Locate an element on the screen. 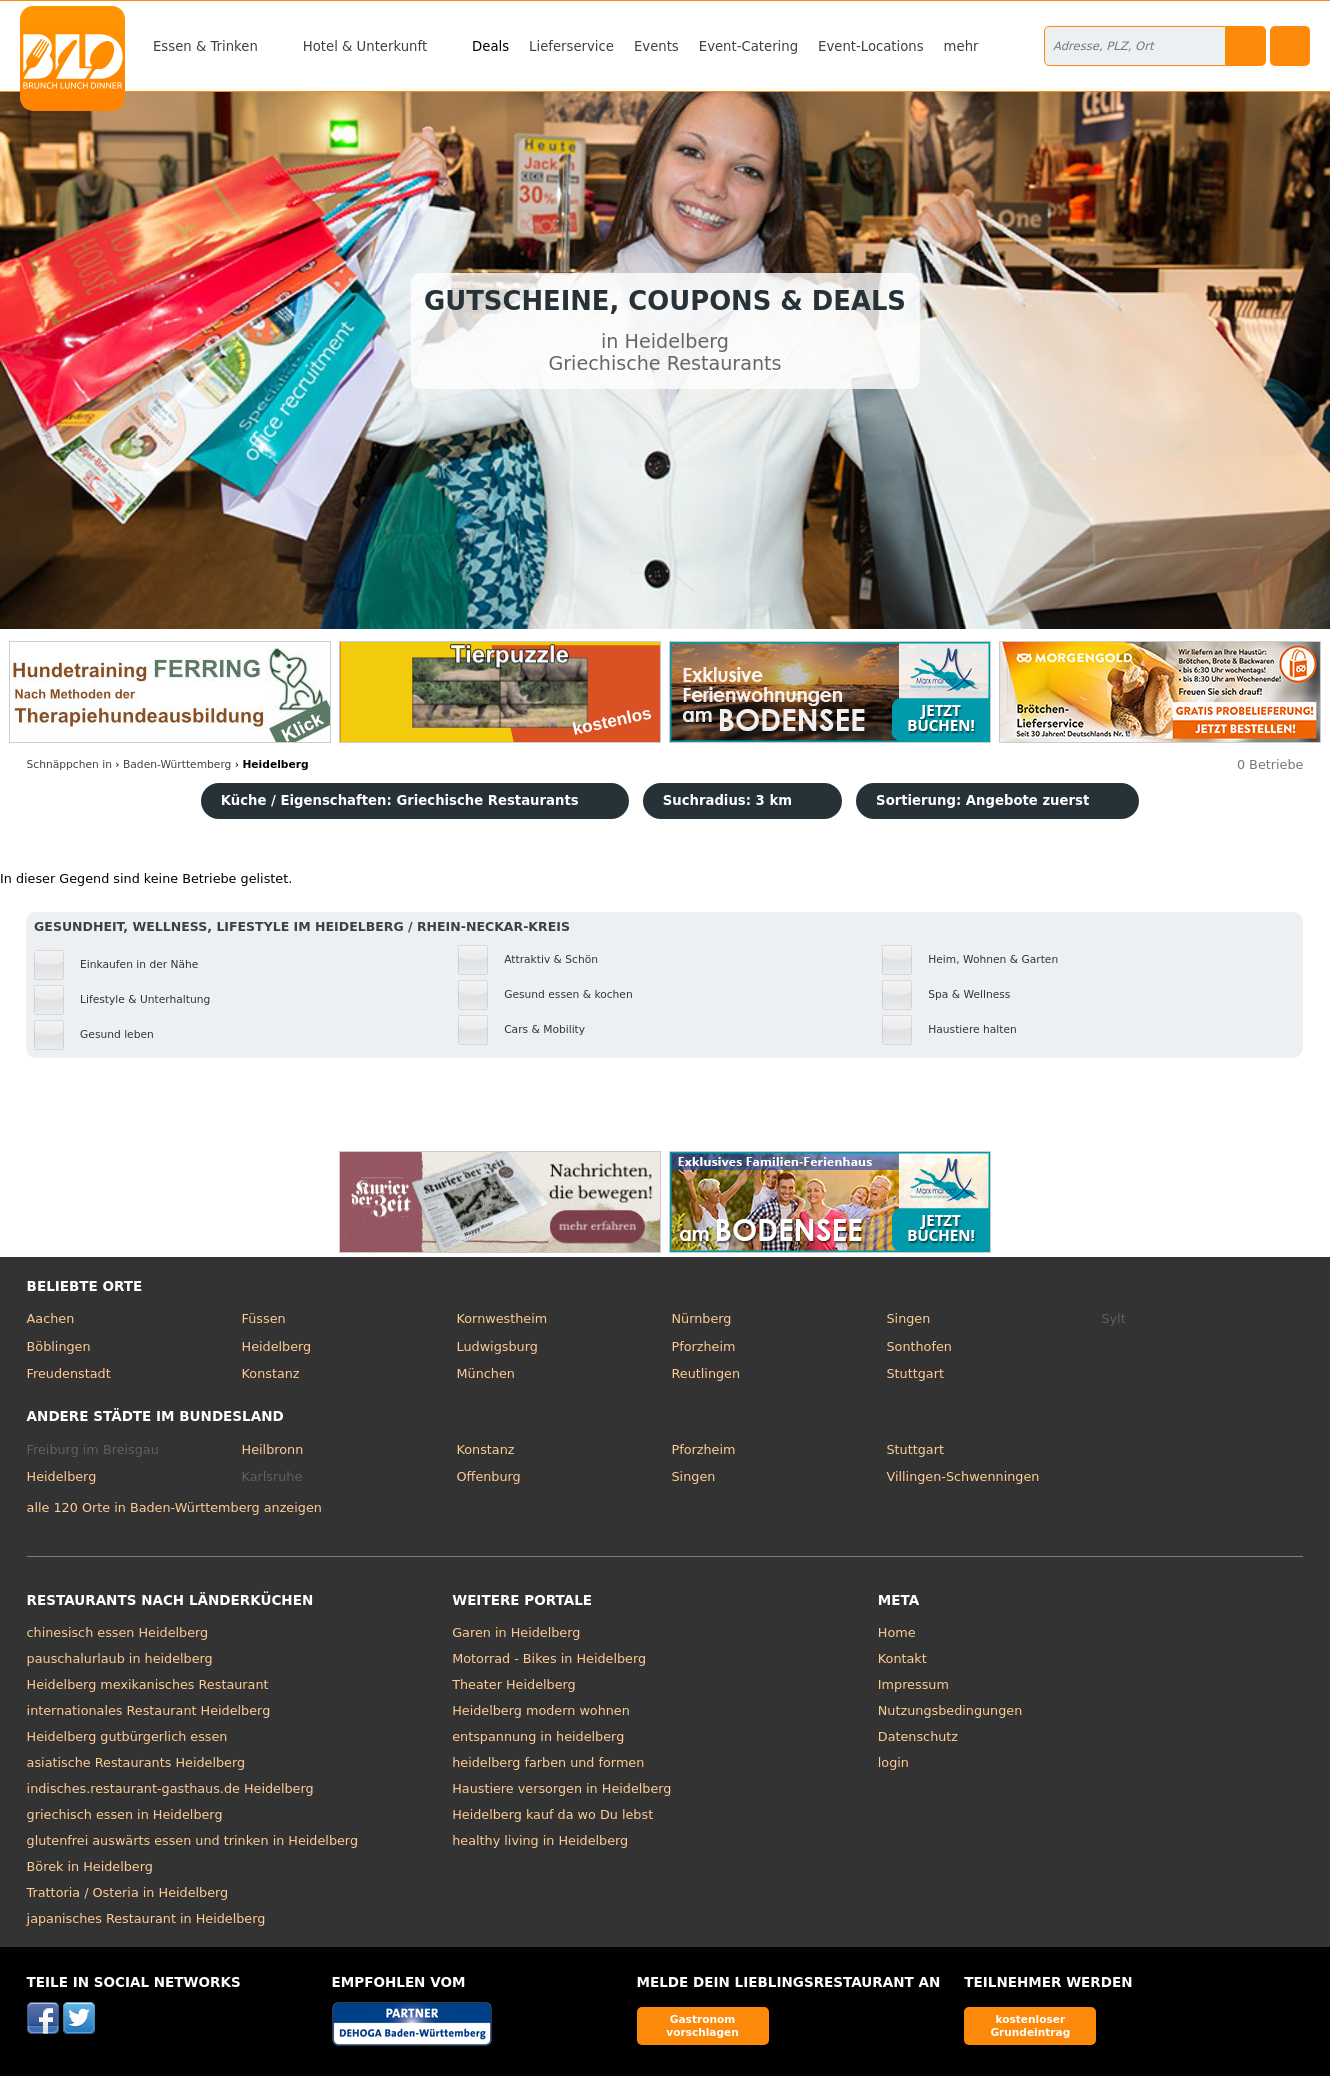 This screenshot has width=1330, height=2076. Events is located at coordinates (656, 46).